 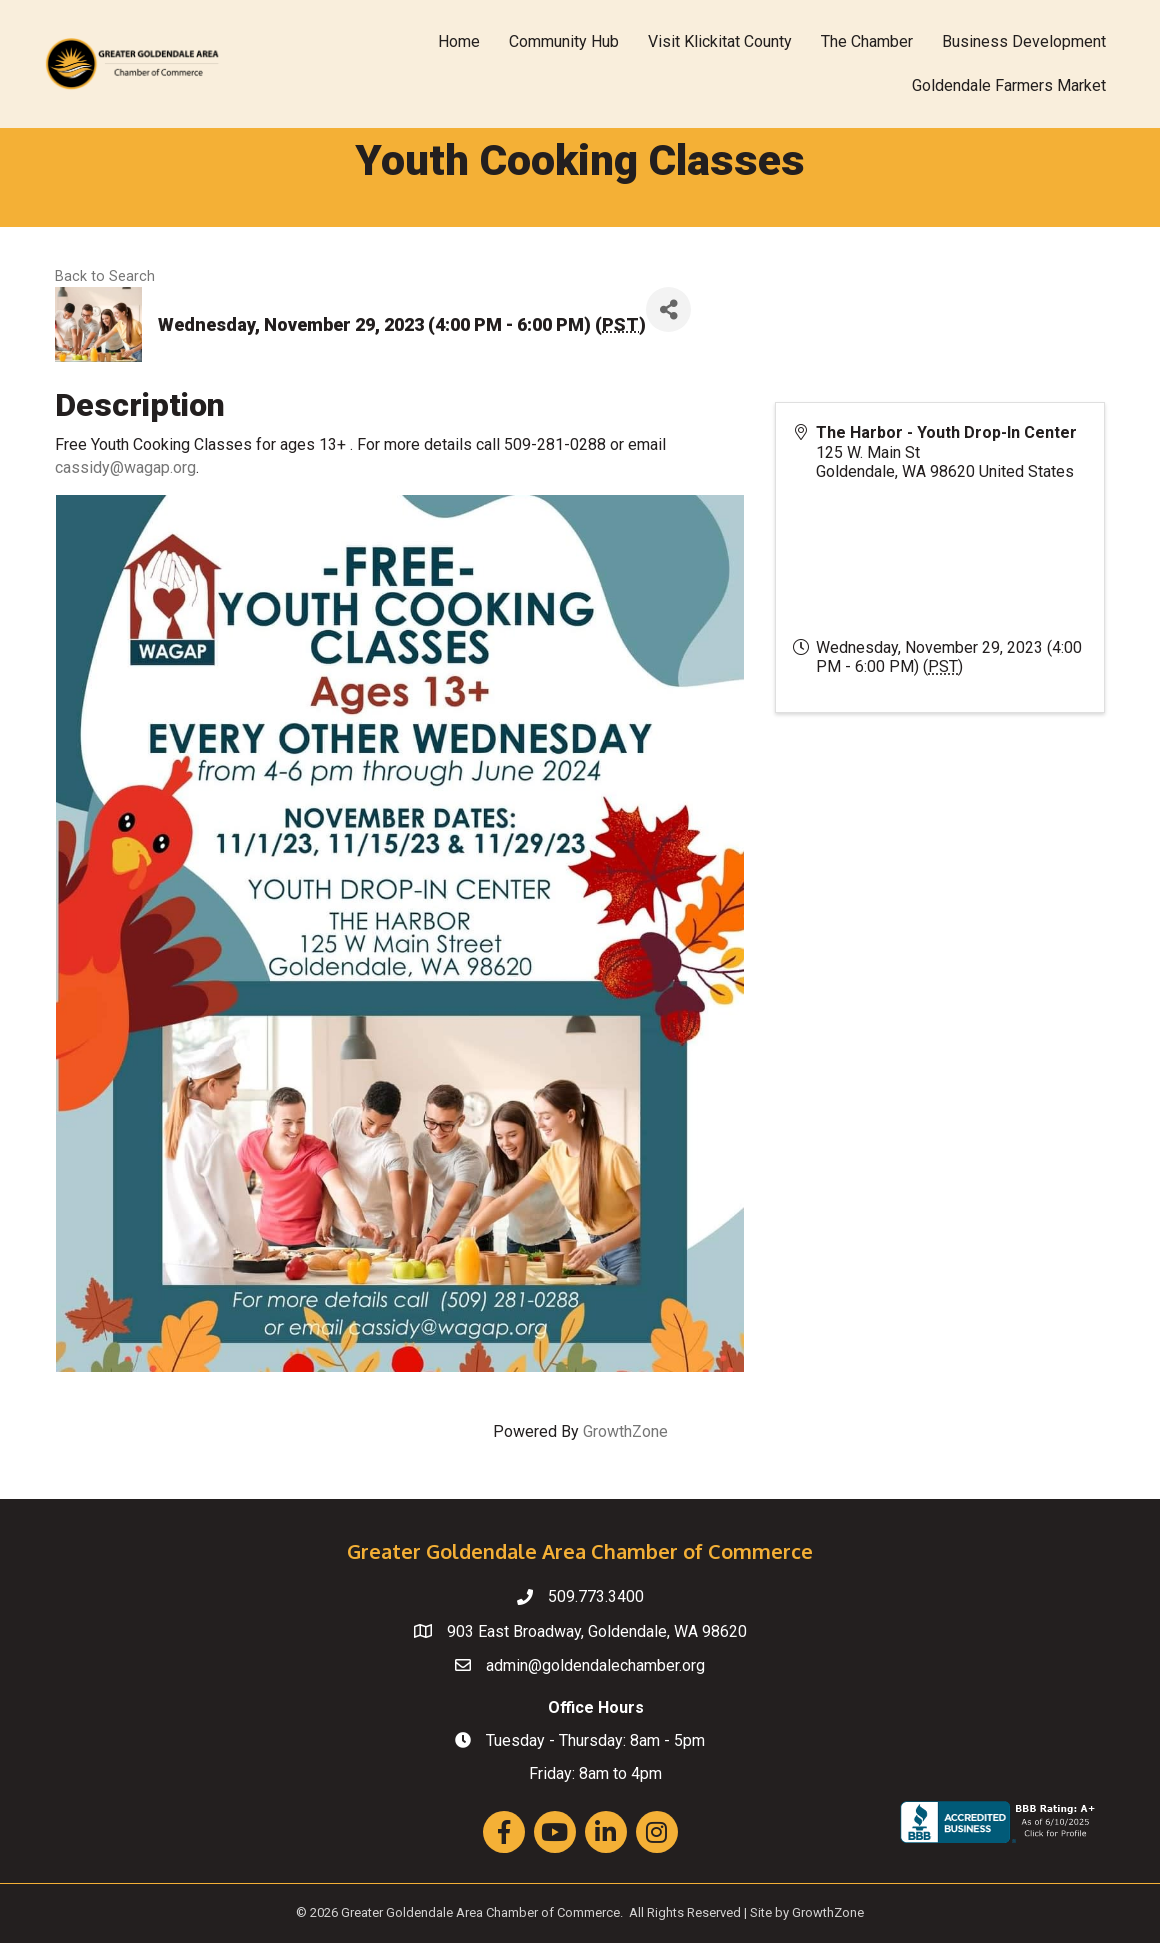 I want to click on Back to Search, so click(x=105, y=276).